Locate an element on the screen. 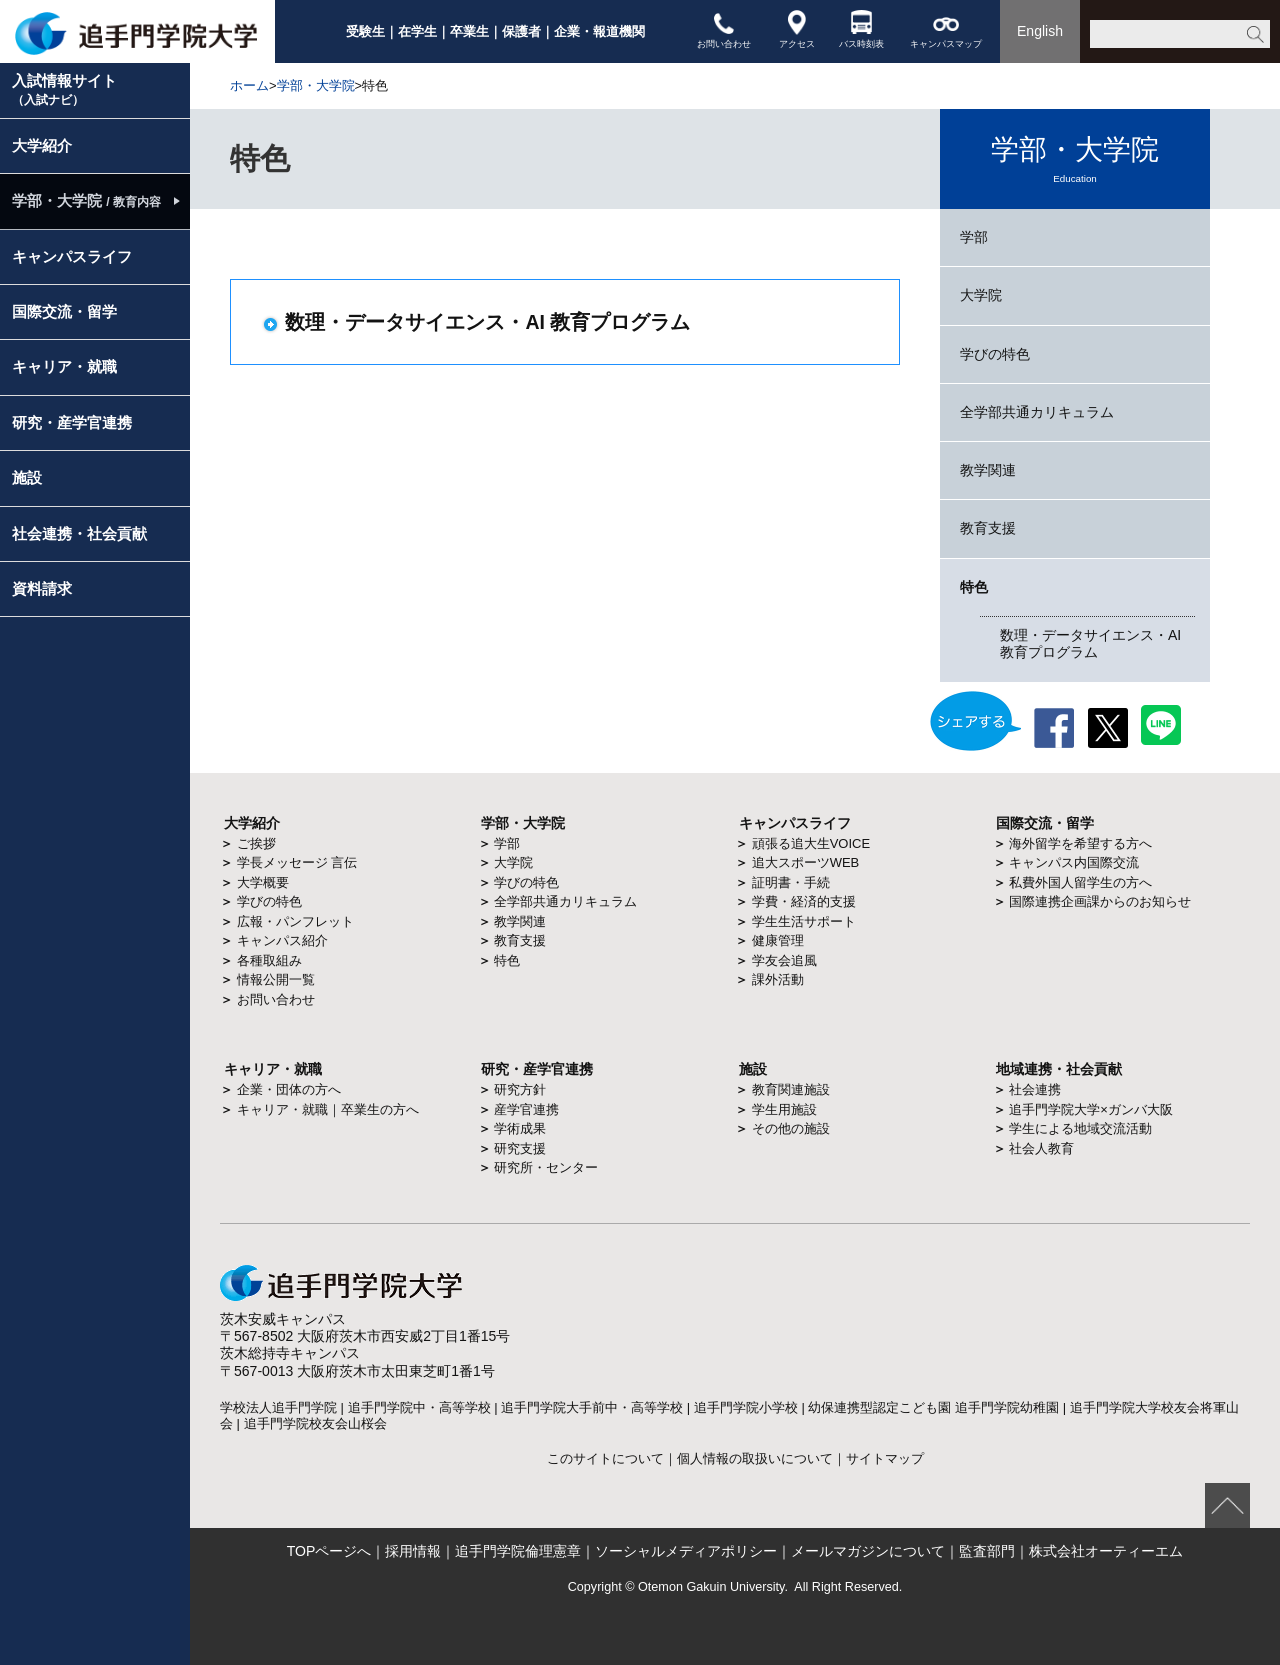 This screenshot has height=1665, width=1280. 学生による地域交流活動 is located at coordinates (1080, 1128).